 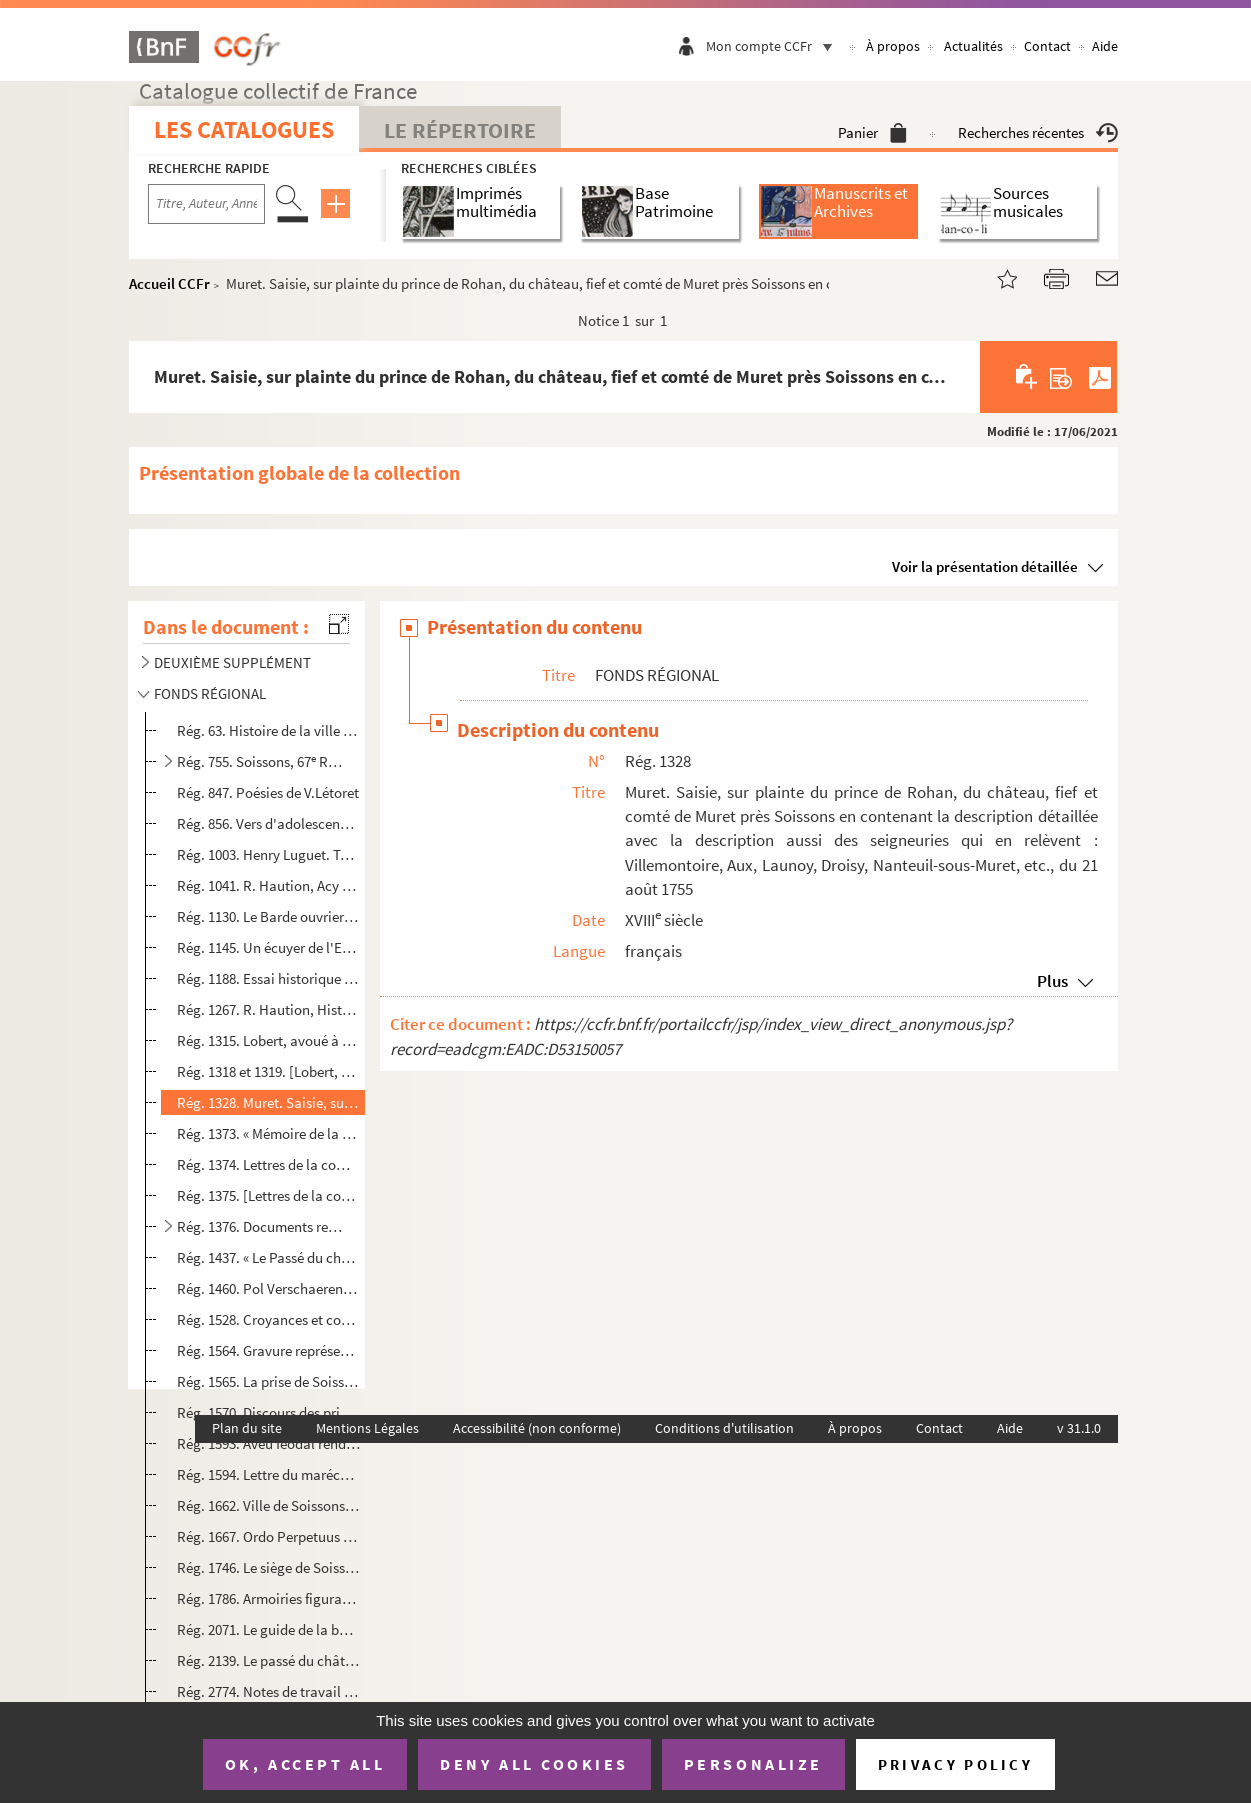 What do you see at coordinates (269, 1443) in the screenshot?
I see `Rég. 1593. Aveu féodal rendu au duc d'Orléans pour des biens en sa châtellenie de Chauny` at bounding box center [269, 1443].